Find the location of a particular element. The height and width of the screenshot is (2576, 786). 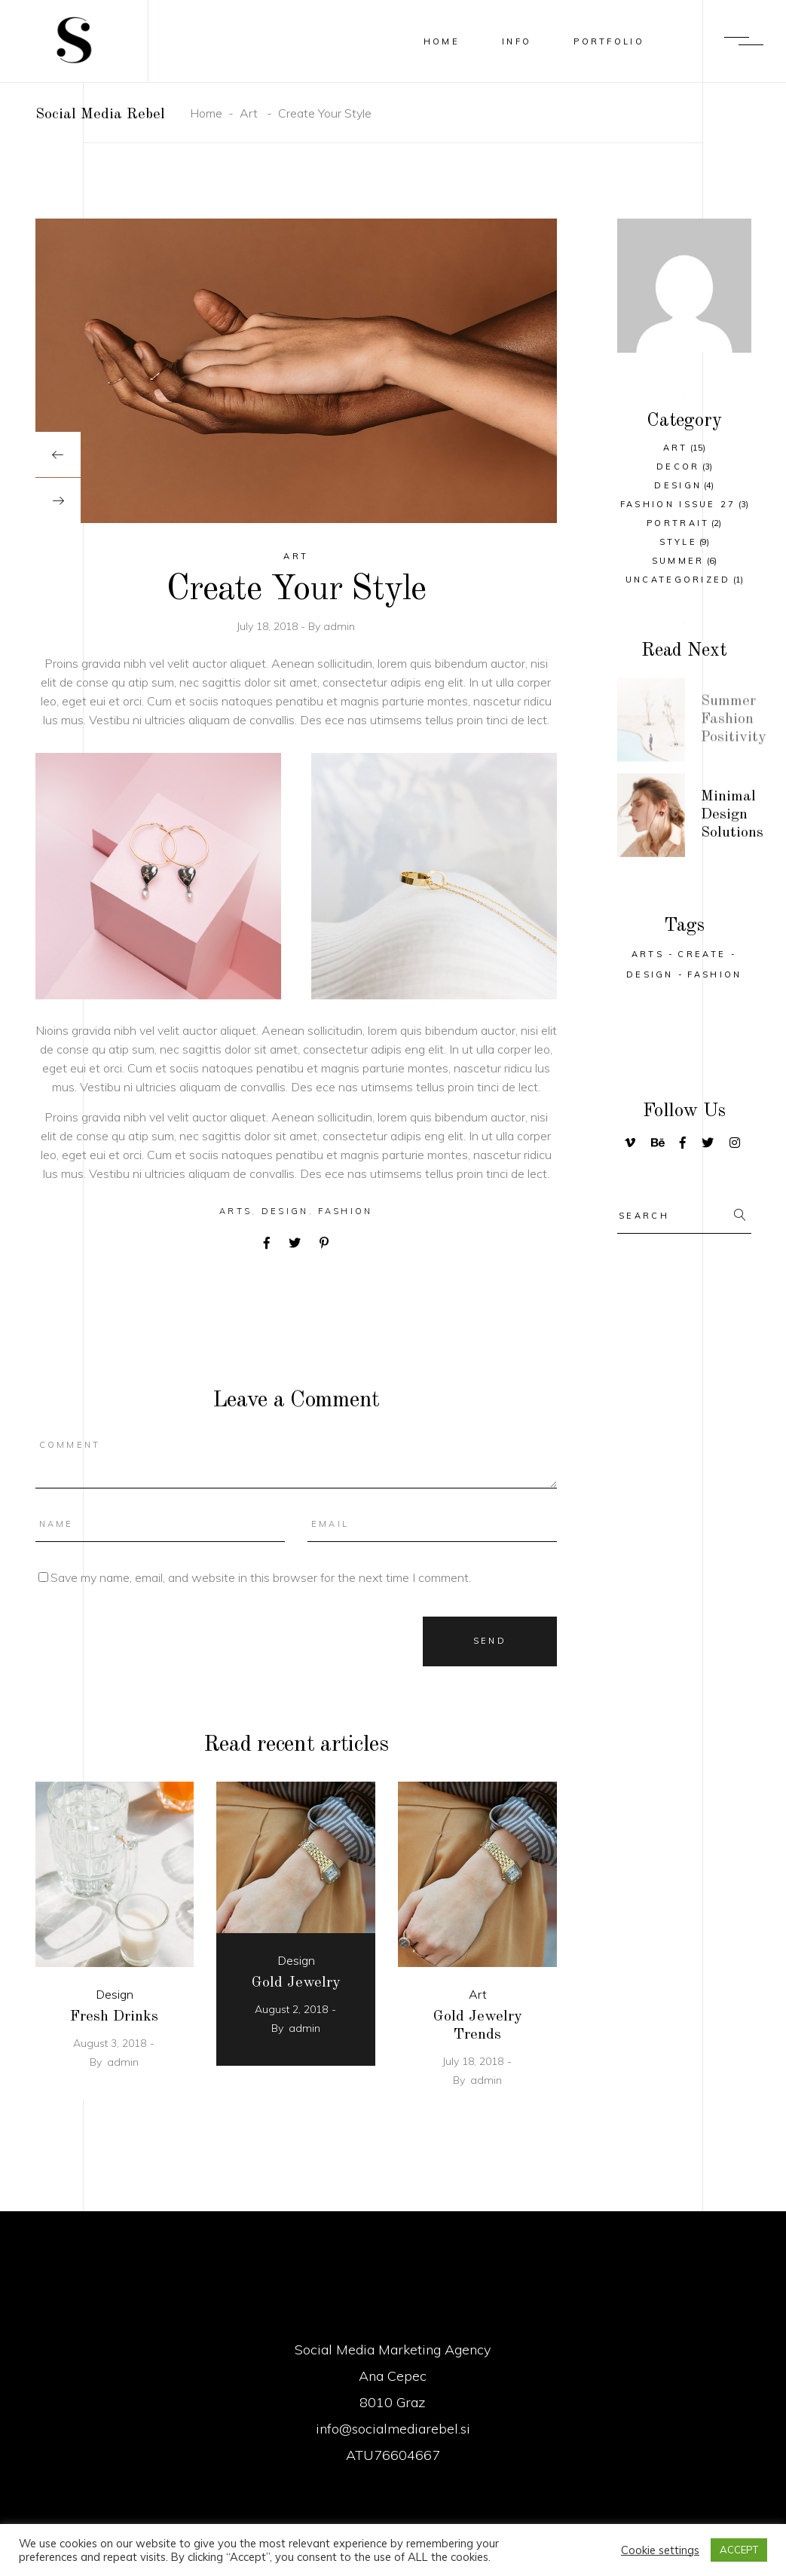

Design [Design (29 items)] is located at coordinates (650, 974).